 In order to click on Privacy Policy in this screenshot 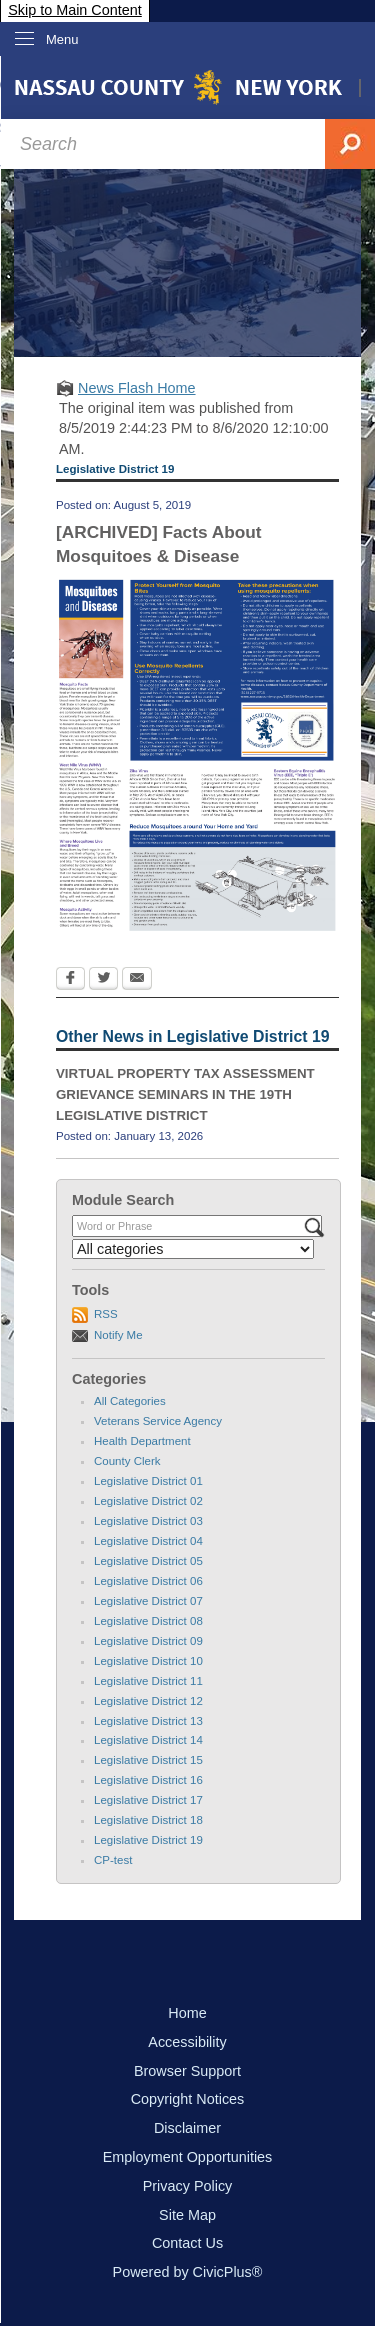, I will do `click(188, 2186)`.